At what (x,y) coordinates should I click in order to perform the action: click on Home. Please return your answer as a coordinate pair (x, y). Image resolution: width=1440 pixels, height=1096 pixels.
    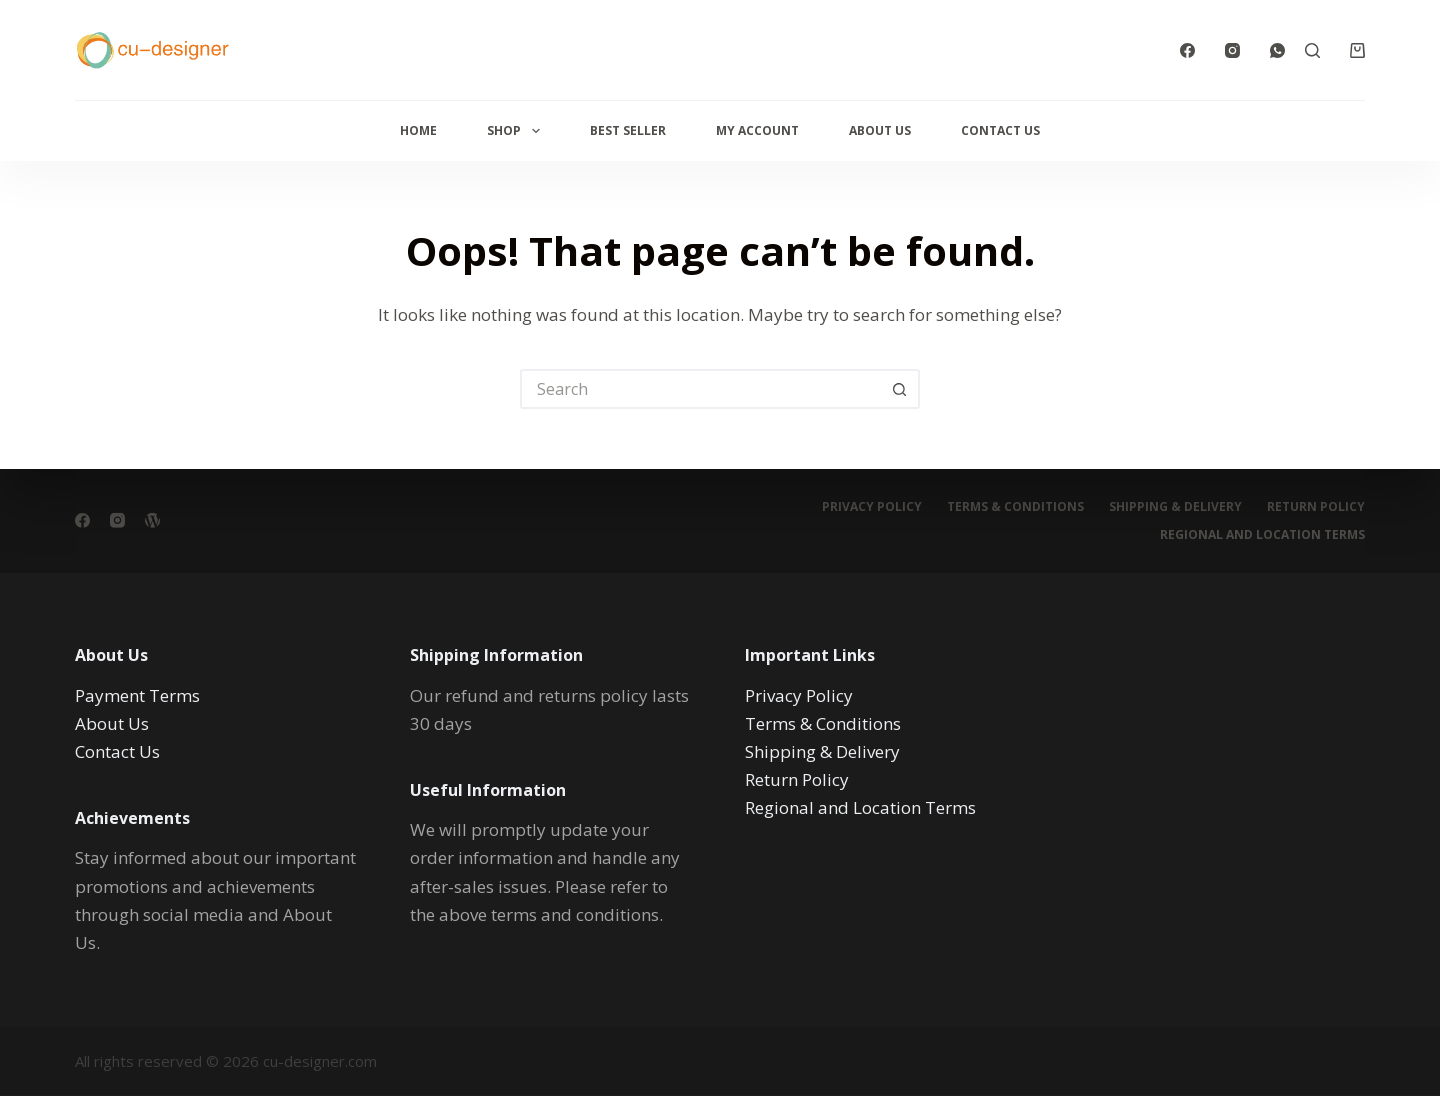
    Looking at the image, I should click on (418, 130).